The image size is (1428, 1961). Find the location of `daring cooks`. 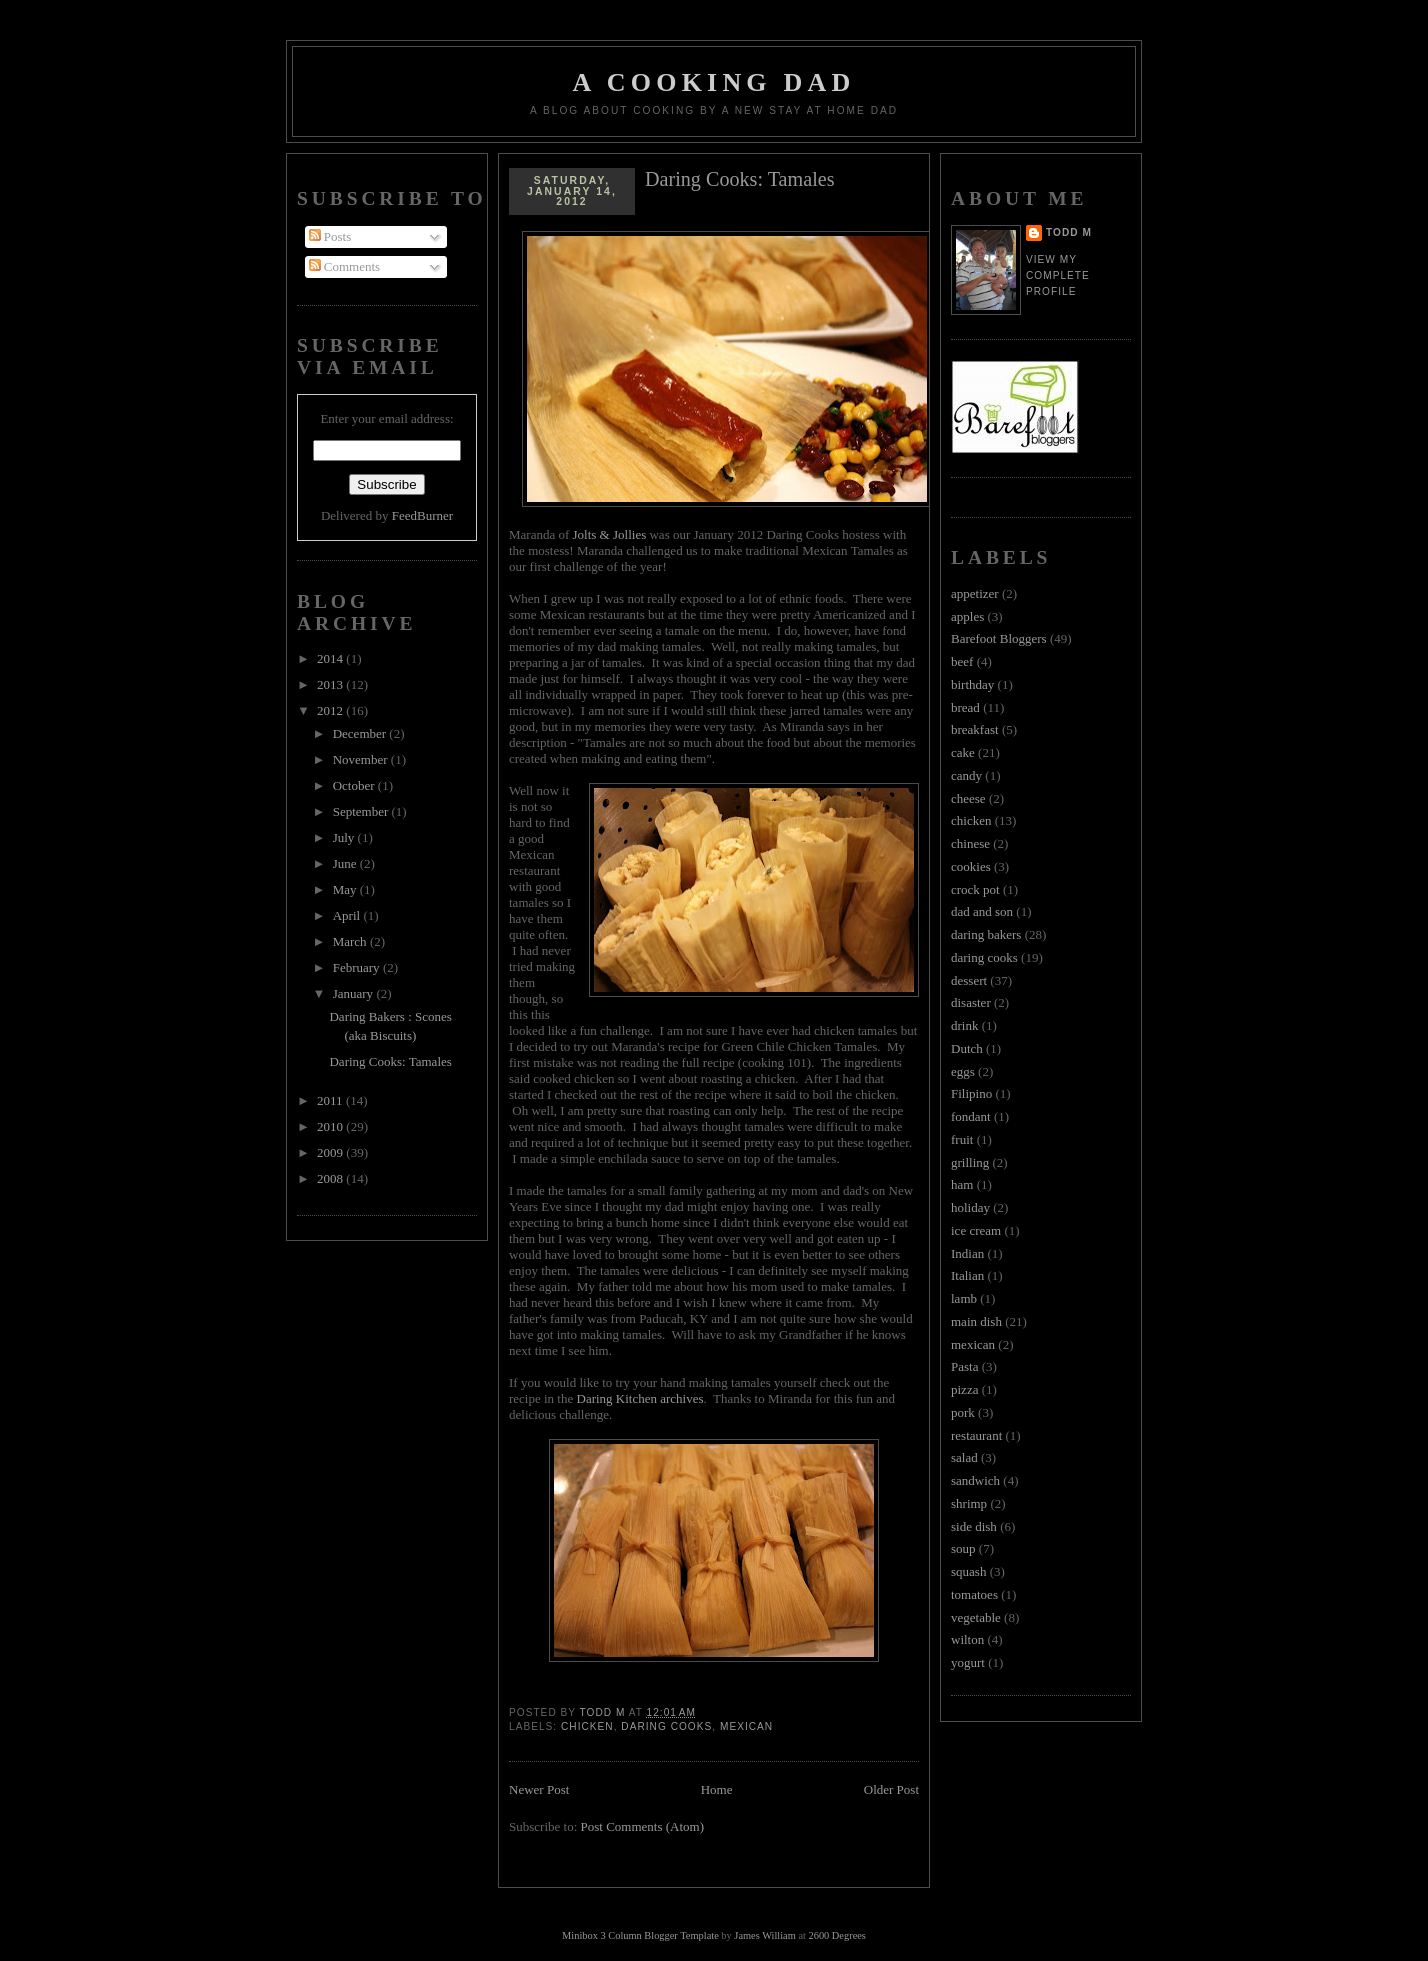

daring cooks is located at coordinates (666, 1726).